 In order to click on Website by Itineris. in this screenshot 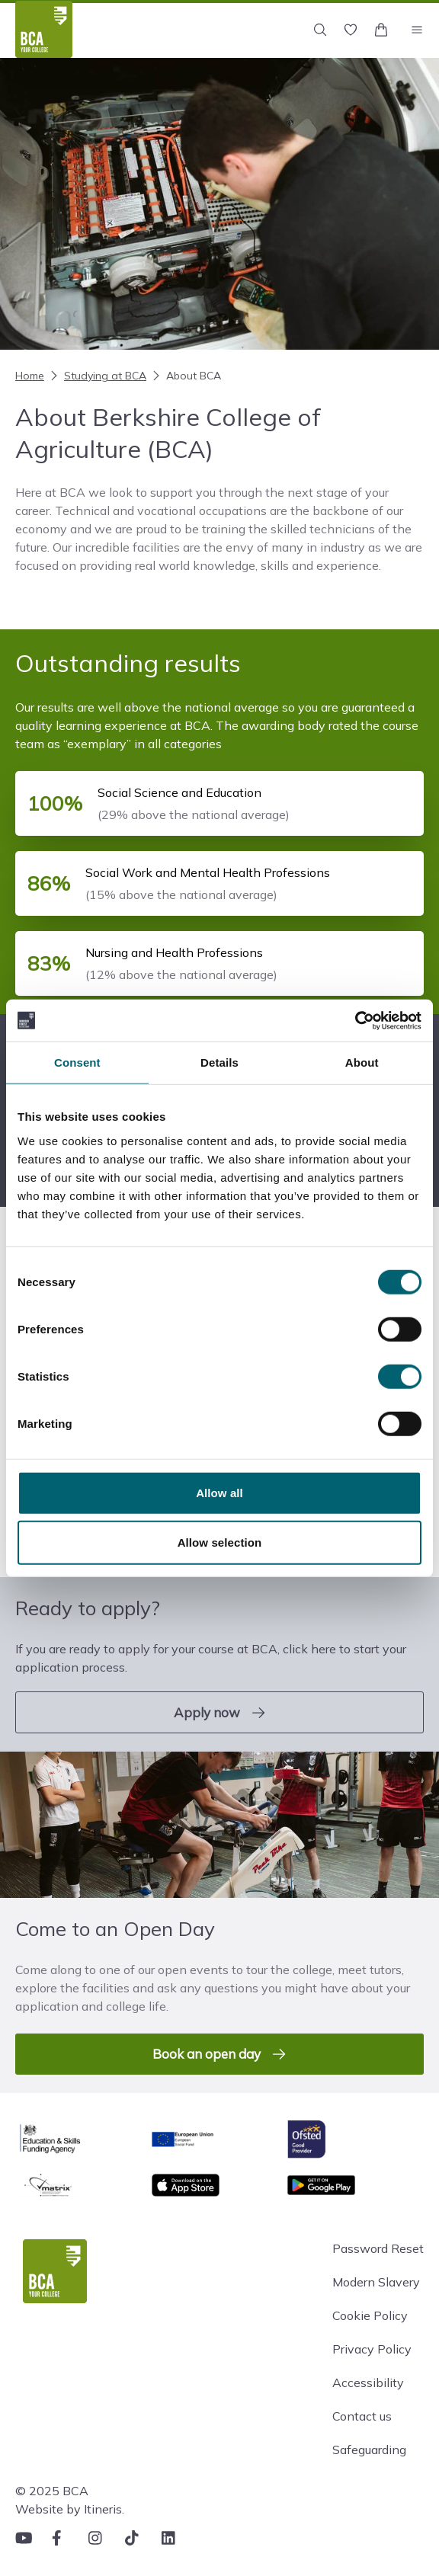, I will do `click(69, 2509)`.